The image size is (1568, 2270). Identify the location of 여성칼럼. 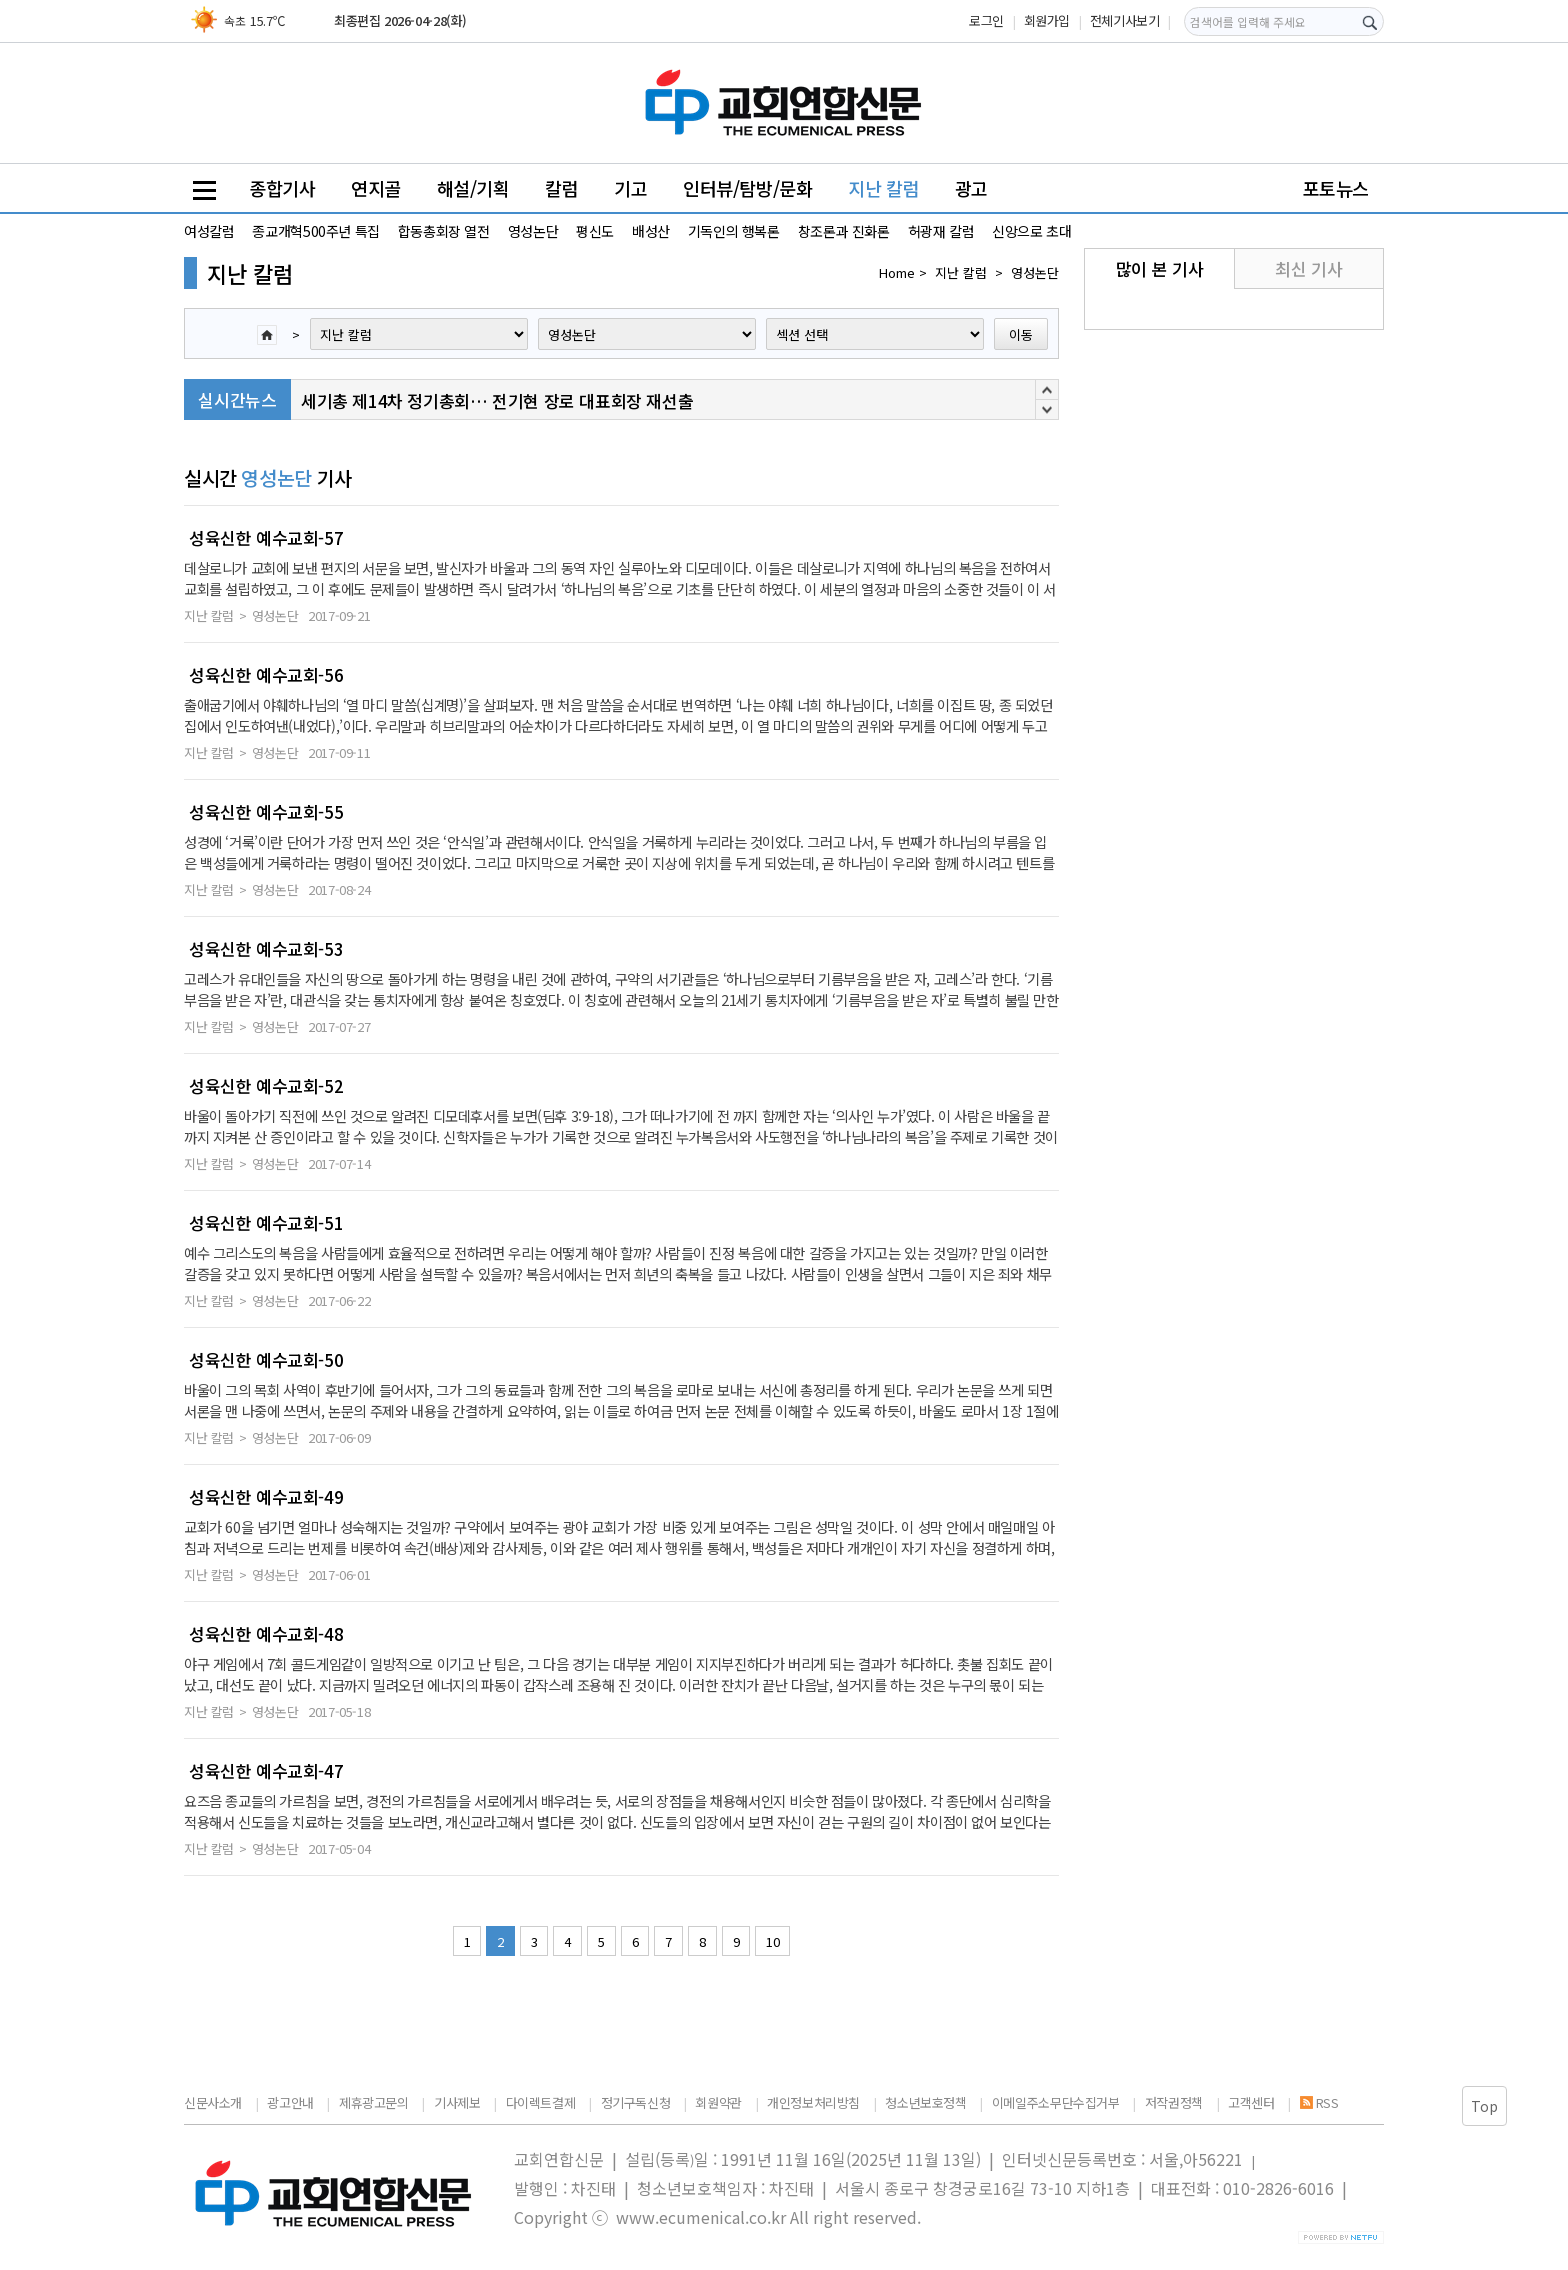
(209, 231).